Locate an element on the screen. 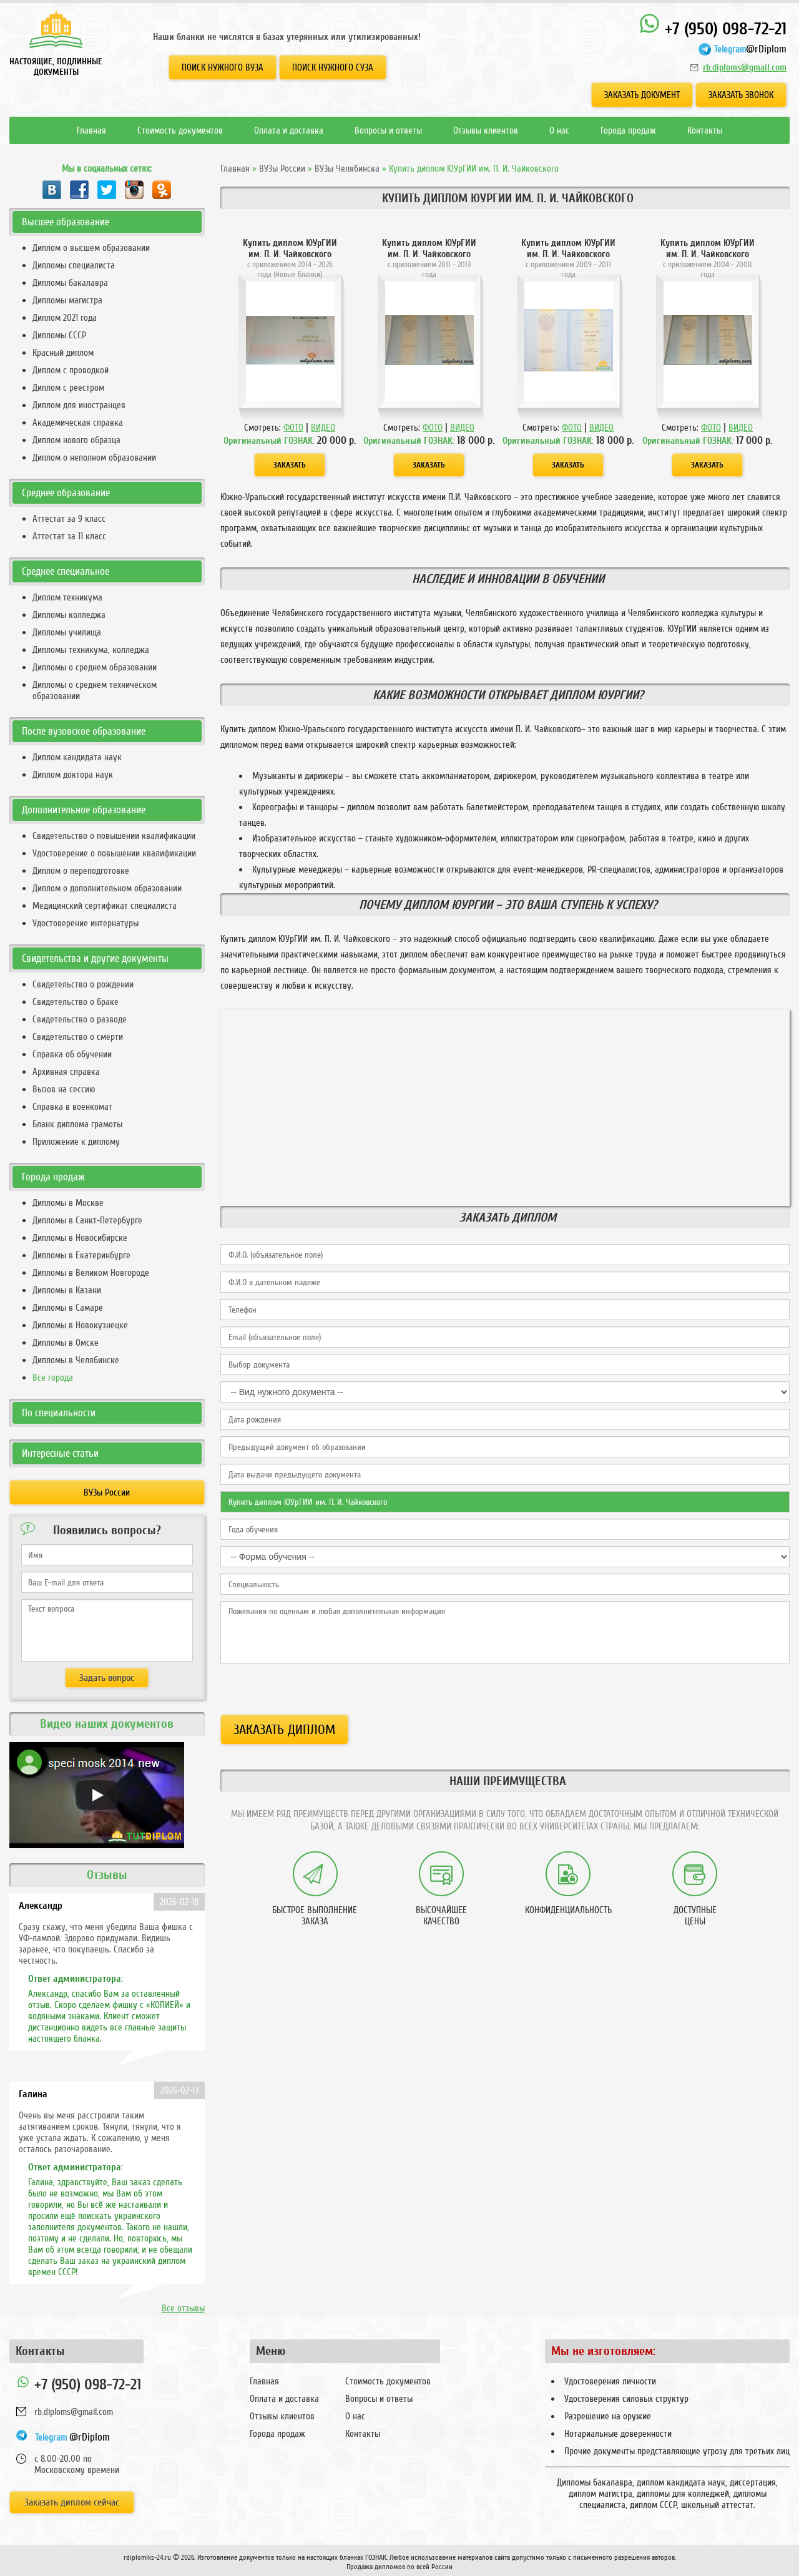  Дипломы в Казани is located at coordinates (66, 1290).